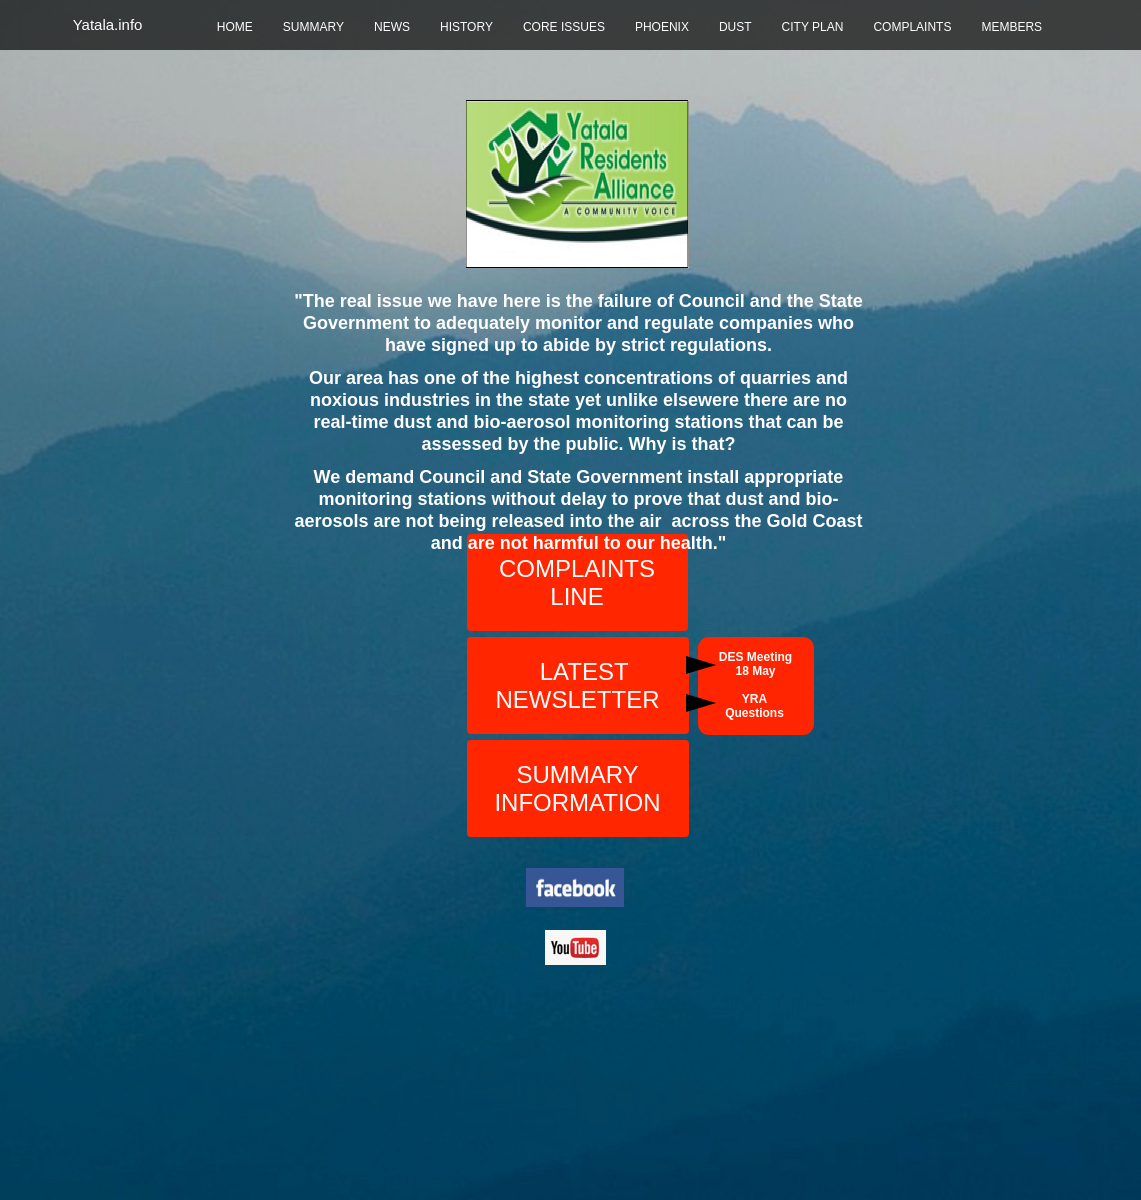  What do you see at coordinates (466, 27) in the screenshot?
I see `HISTORY` at bounding box center [466, 27].